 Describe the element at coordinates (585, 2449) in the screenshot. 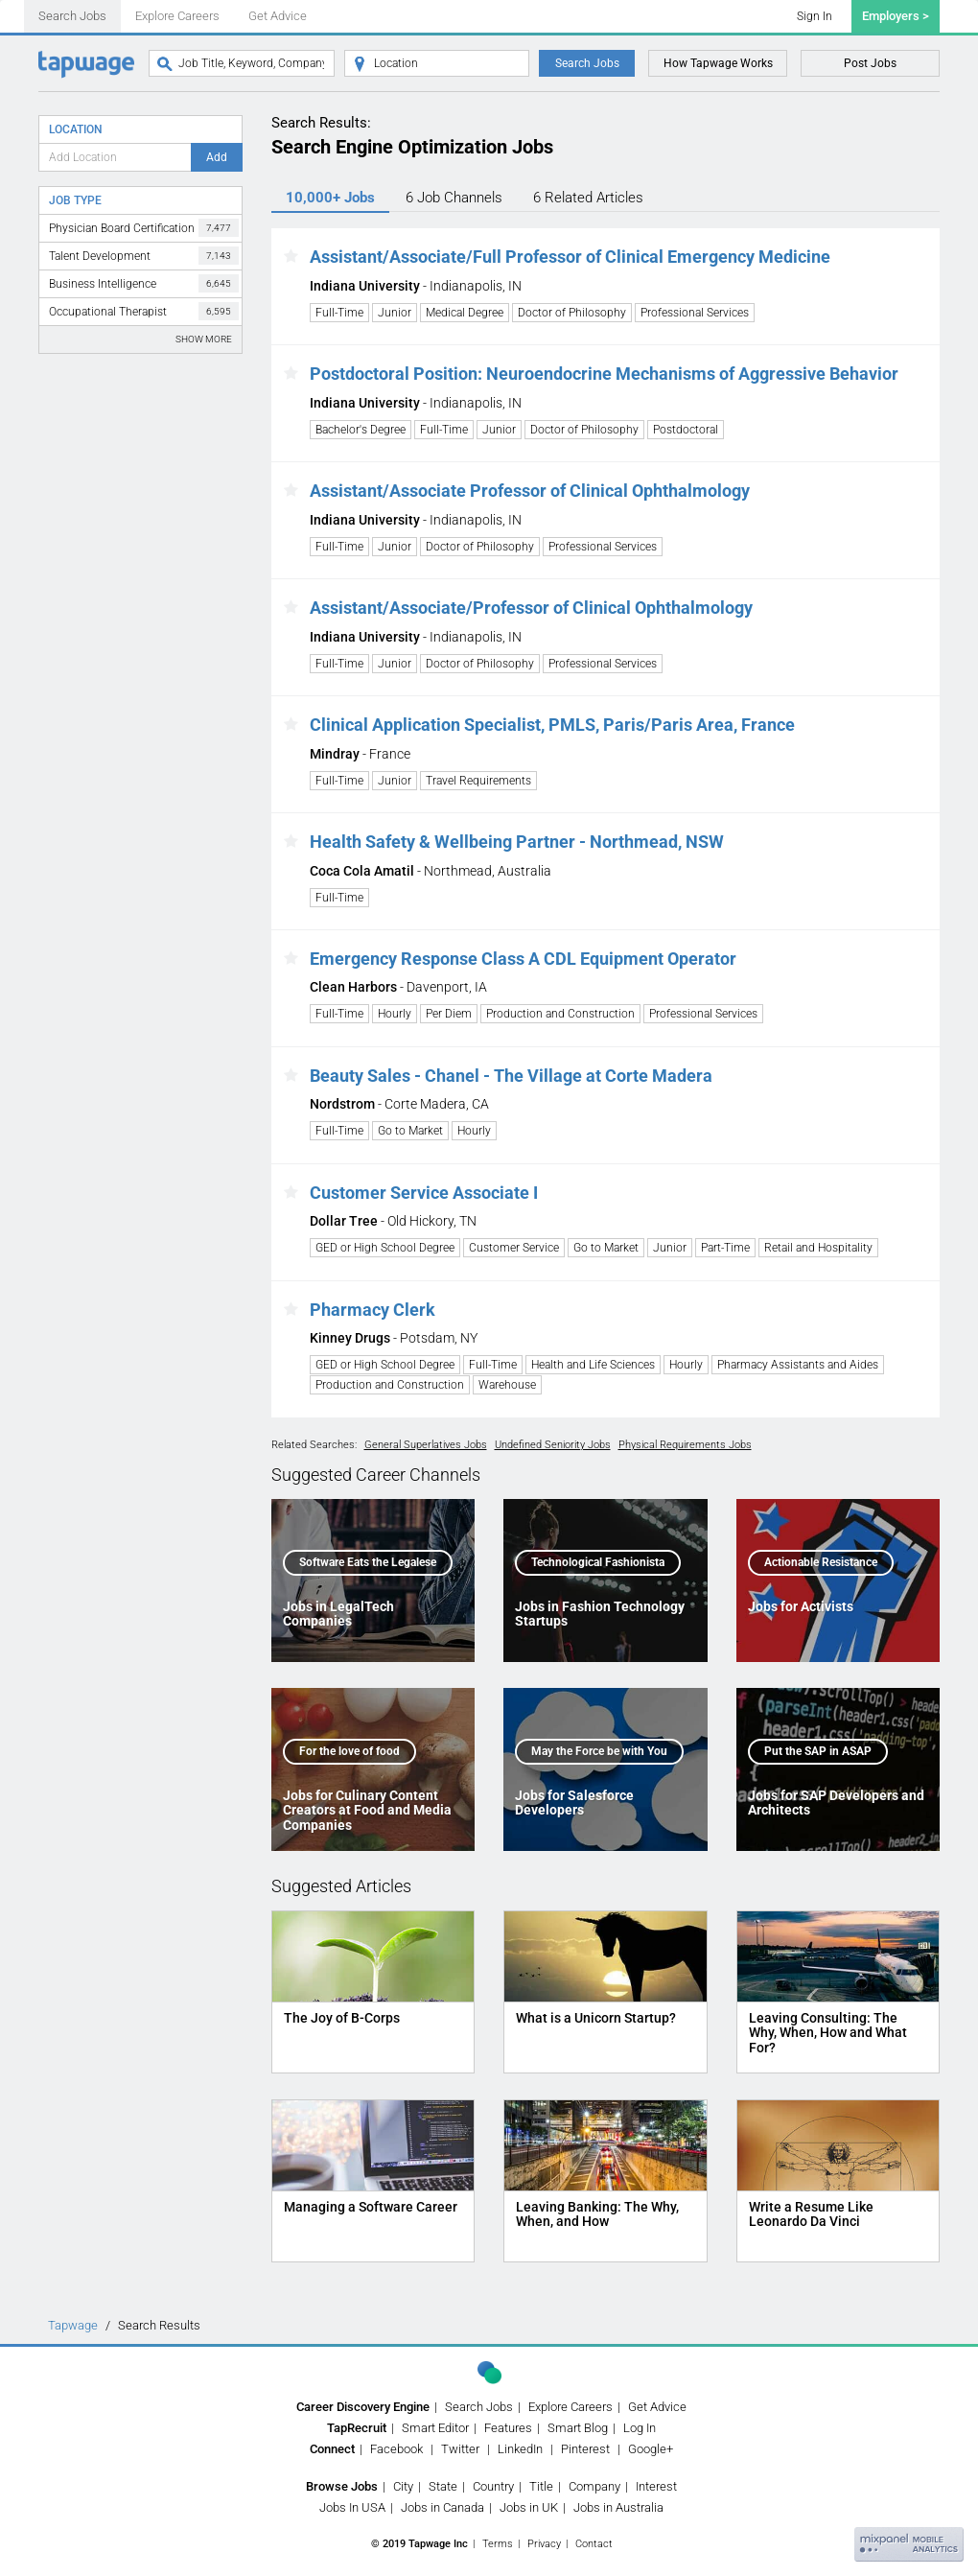

I see `Pinterest` at that location.